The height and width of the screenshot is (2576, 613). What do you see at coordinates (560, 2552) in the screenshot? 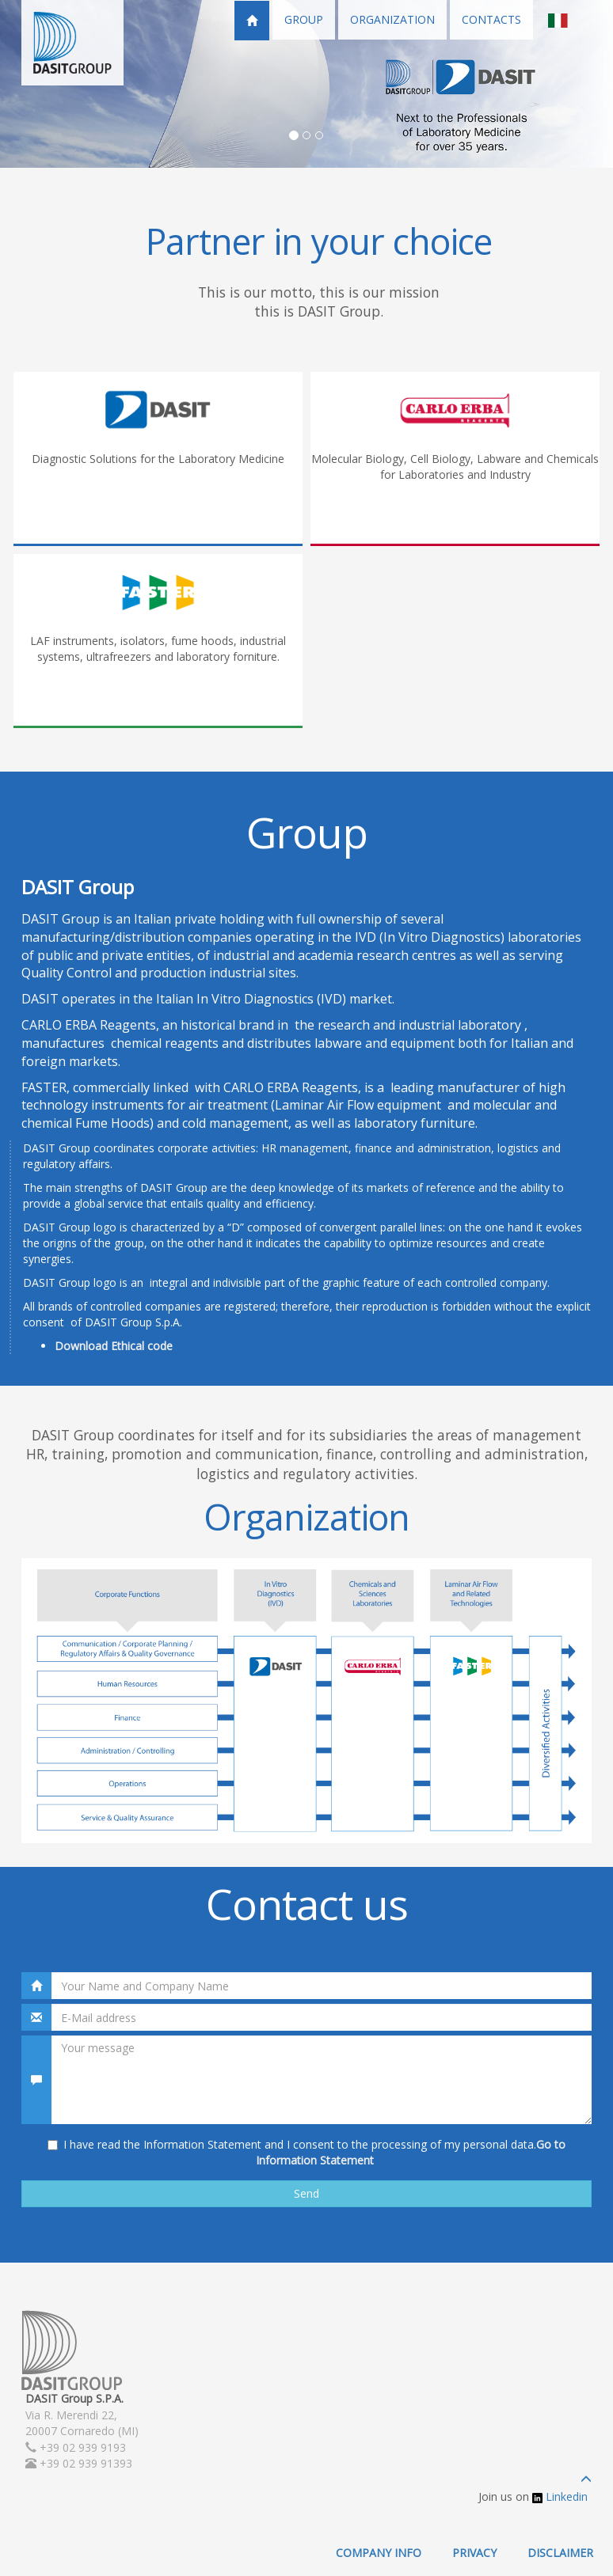
I see `DISCLAIMER` at bounding box center [560, 2552].